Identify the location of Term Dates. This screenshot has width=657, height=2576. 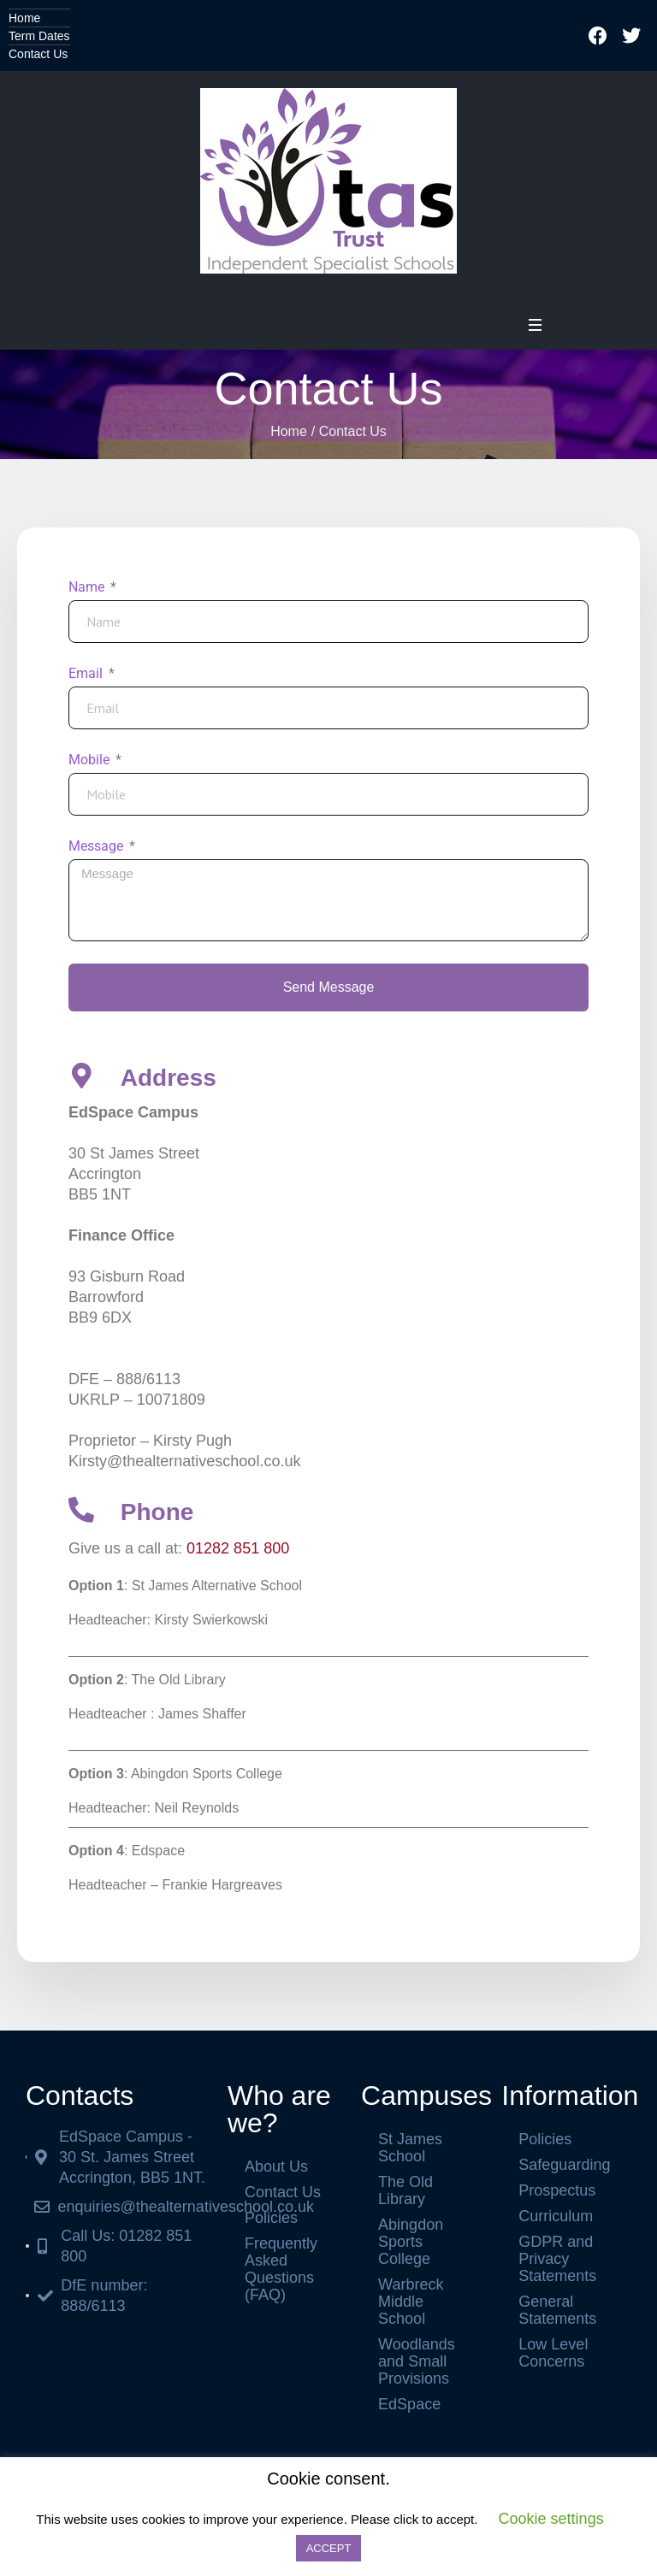
(39, 36).